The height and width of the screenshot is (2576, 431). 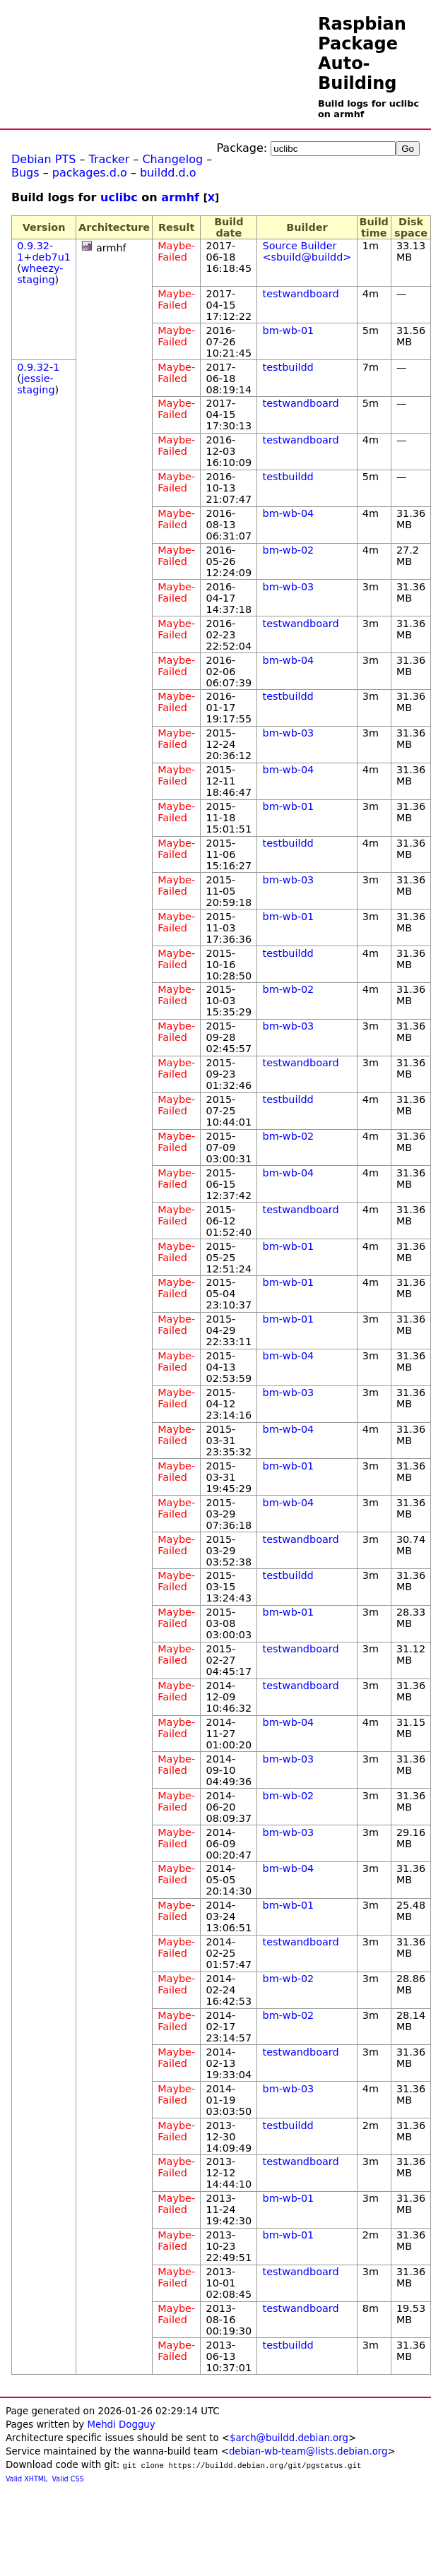 What do you see at coordinates (26, 2479) in the screenshot?
I see `Valid XHTML` at bounding box center [26, 2479].